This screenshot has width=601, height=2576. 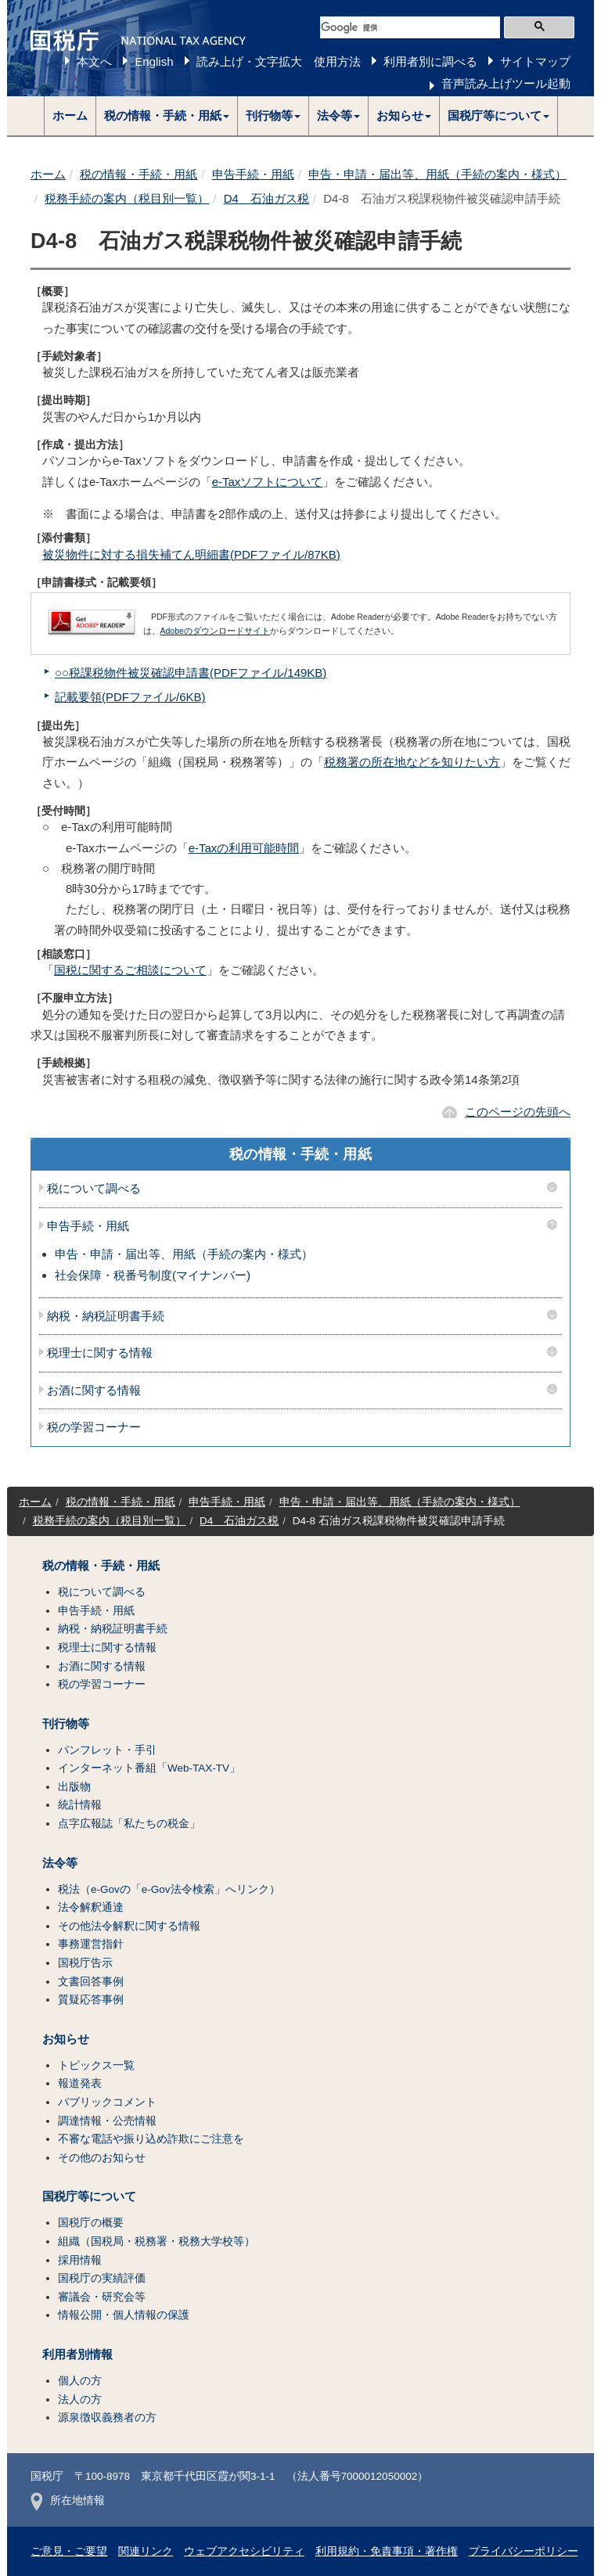 What do you see at coordinates (94, 61) in the screenshot?
I see `本文へ` at bounding box center [94, 61].